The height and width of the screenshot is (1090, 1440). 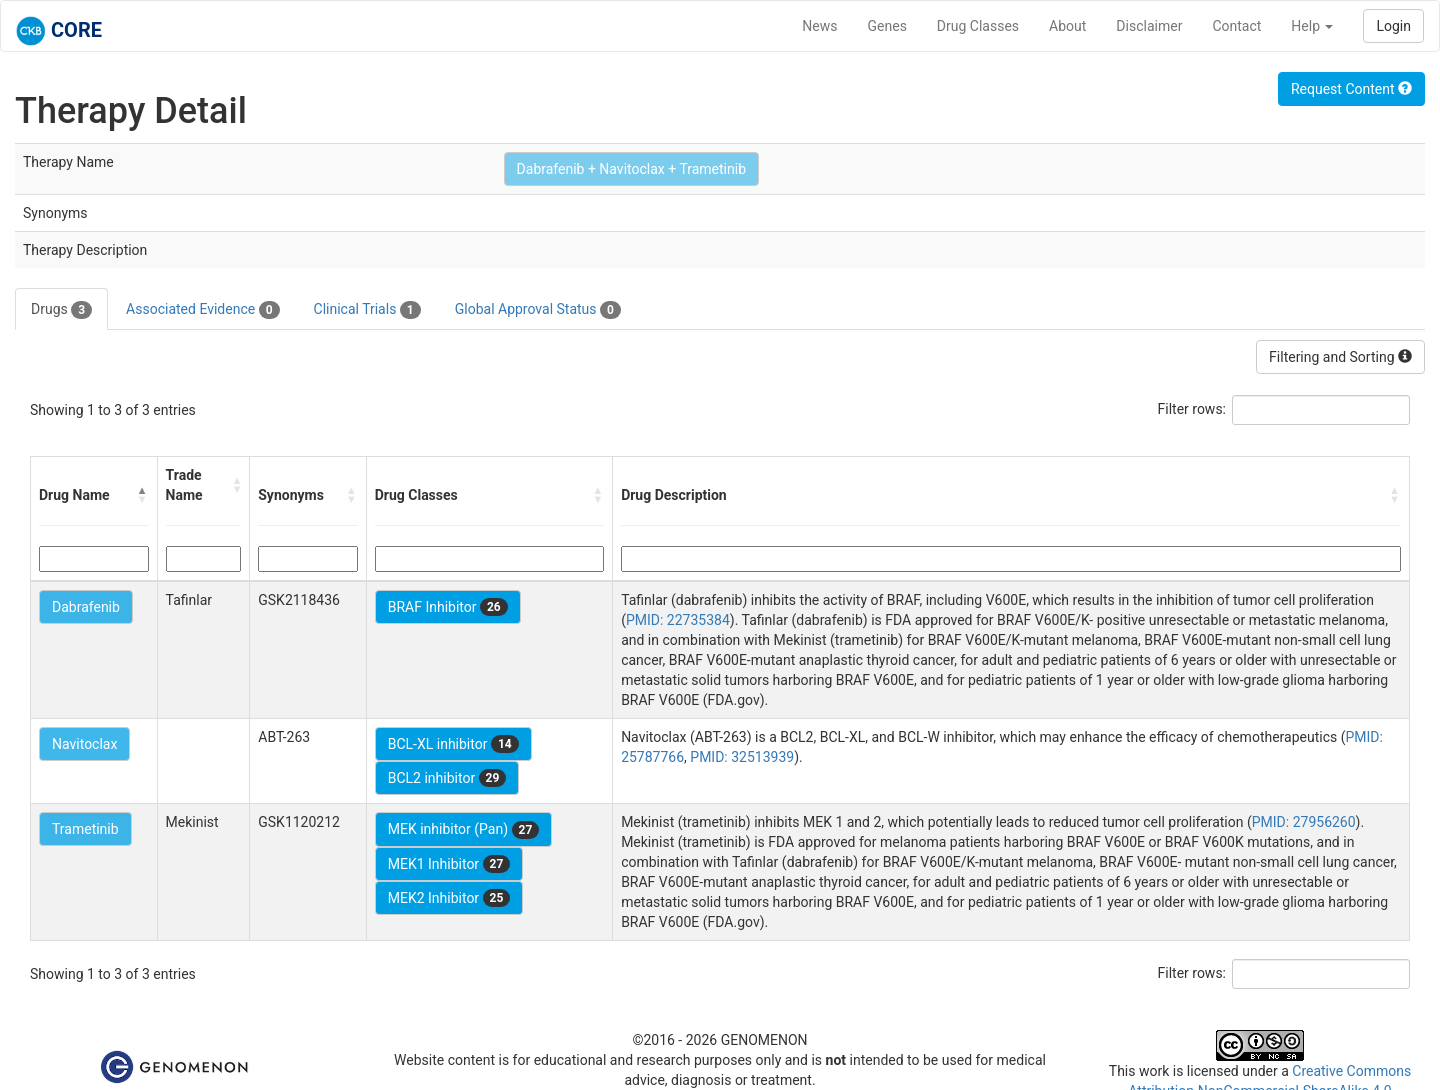 What do you see at coordinates (1304, 822) in the screenshot?
I see `PMID: 27956260` at bounding box center [1304, 822].